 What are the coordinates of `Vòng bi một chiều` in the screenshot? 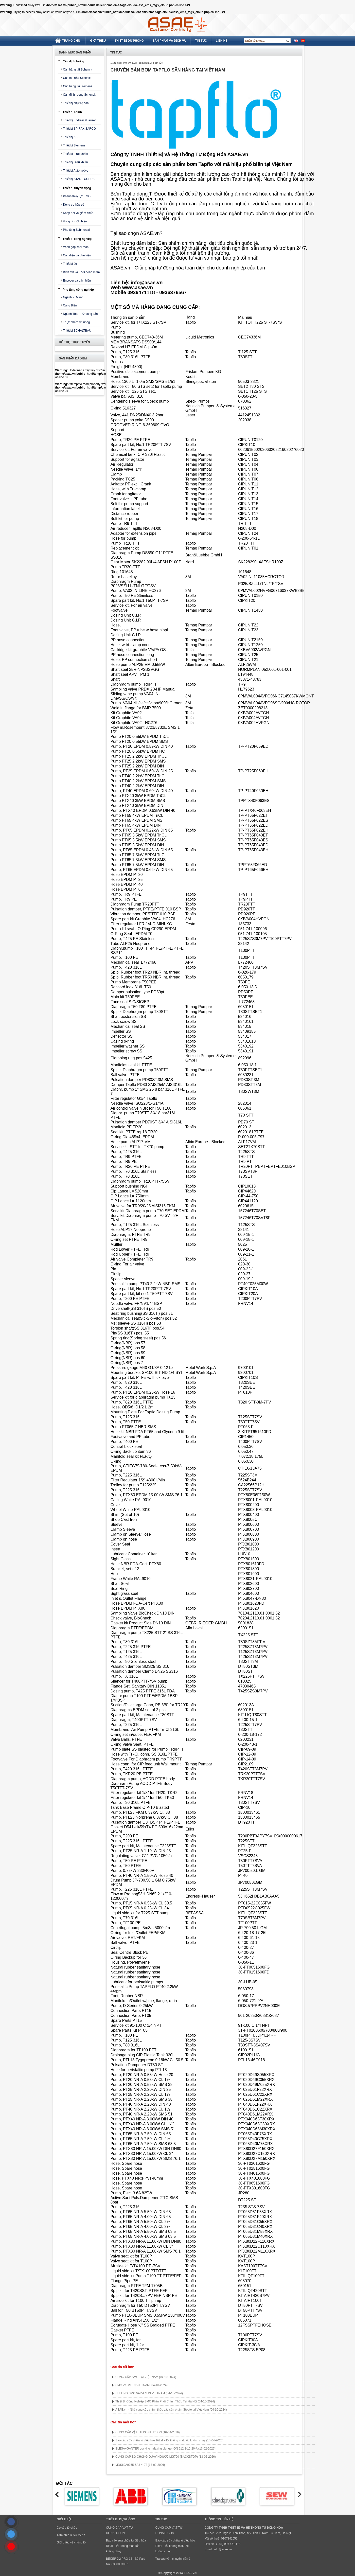 It's located at (75, 221).